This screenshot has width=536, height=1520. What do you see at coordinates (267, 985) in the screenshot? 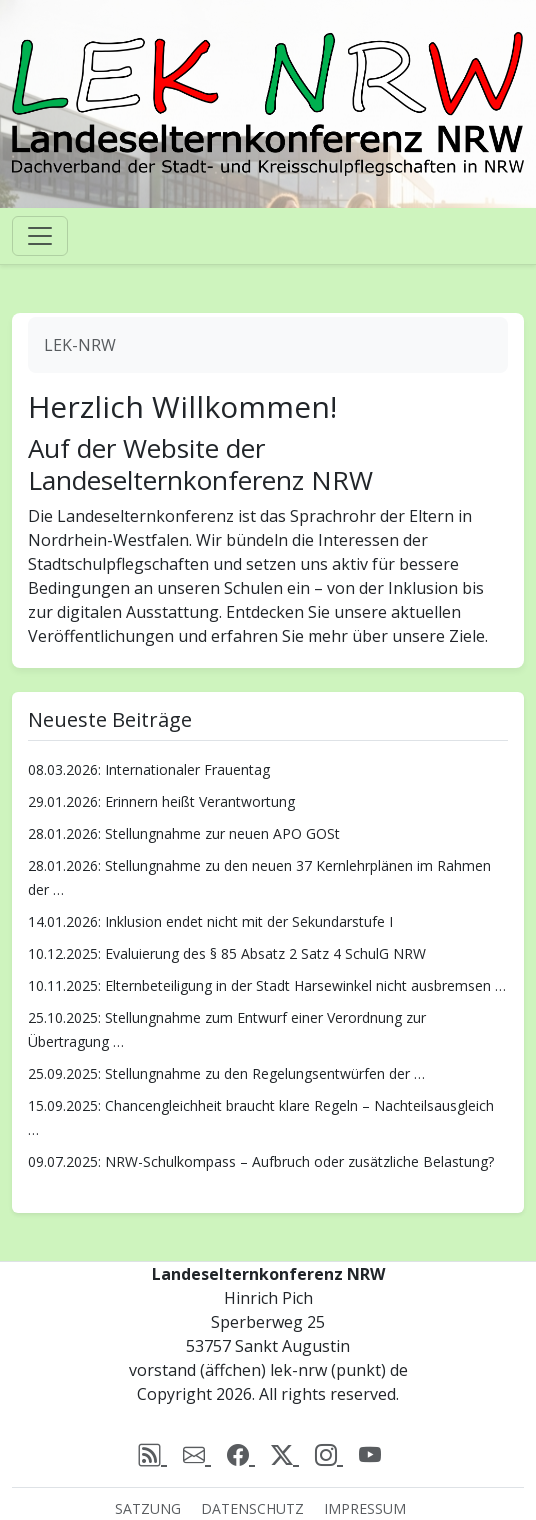
I see `10.11.2025: Elternbeteiligung in der Stadt Harsewinkel nicht ausbremsen …` at bounding box center [267, 985].